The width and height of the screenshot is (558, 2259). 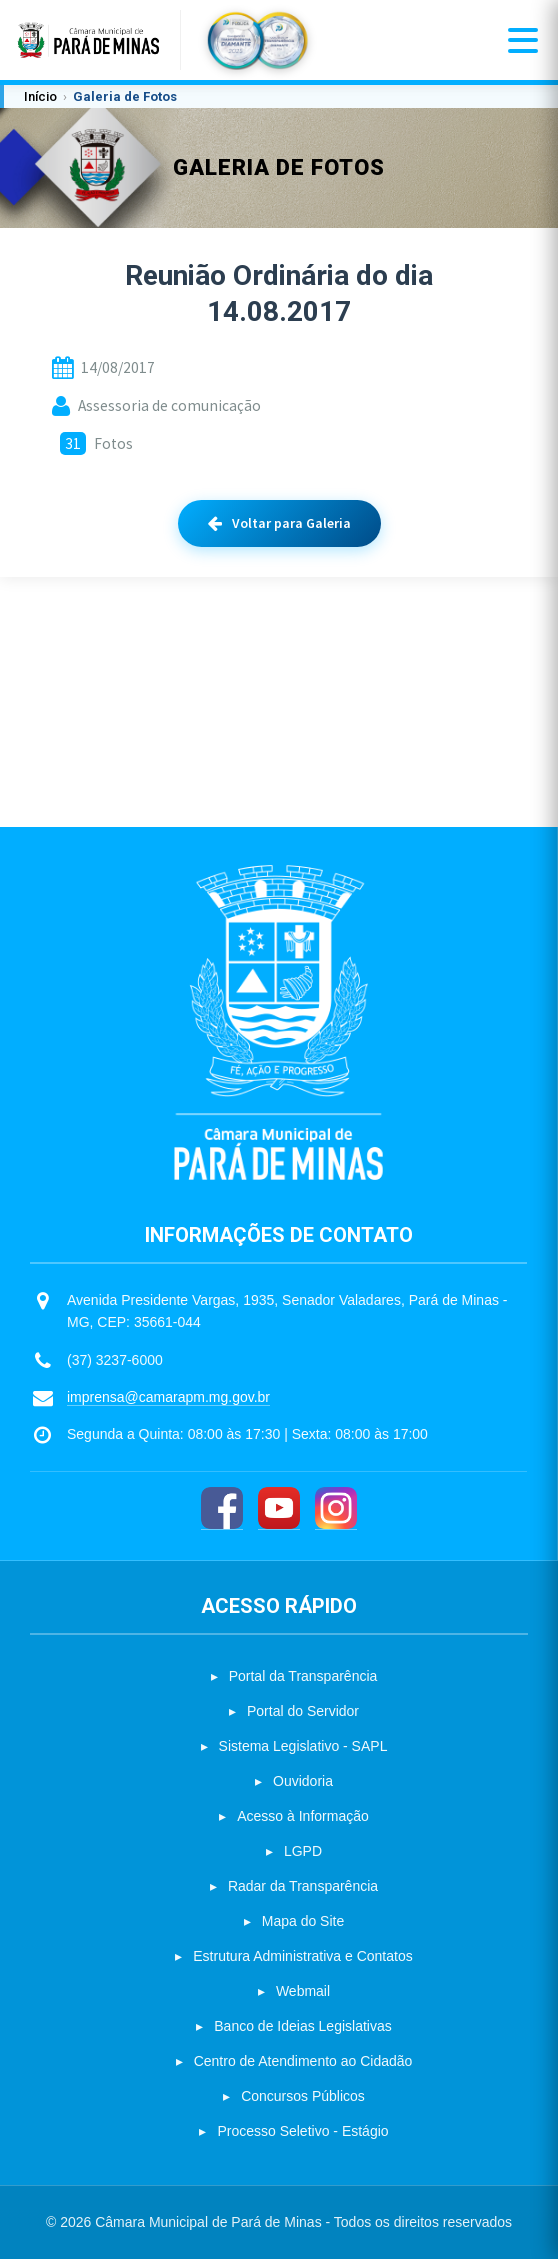 What do you see at coordinates (303, 1851) in the screenshot?
I see `LGPD` at bounding box center [303, 1851].